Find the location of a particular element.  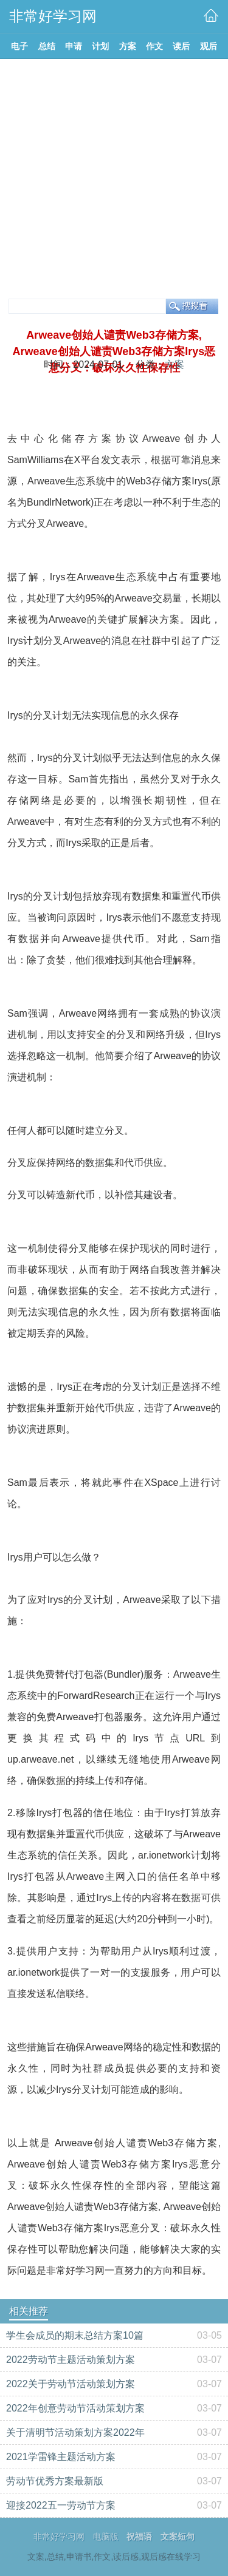

迎接2022五一劳动节方案 is located at coordinates (61, 2505).